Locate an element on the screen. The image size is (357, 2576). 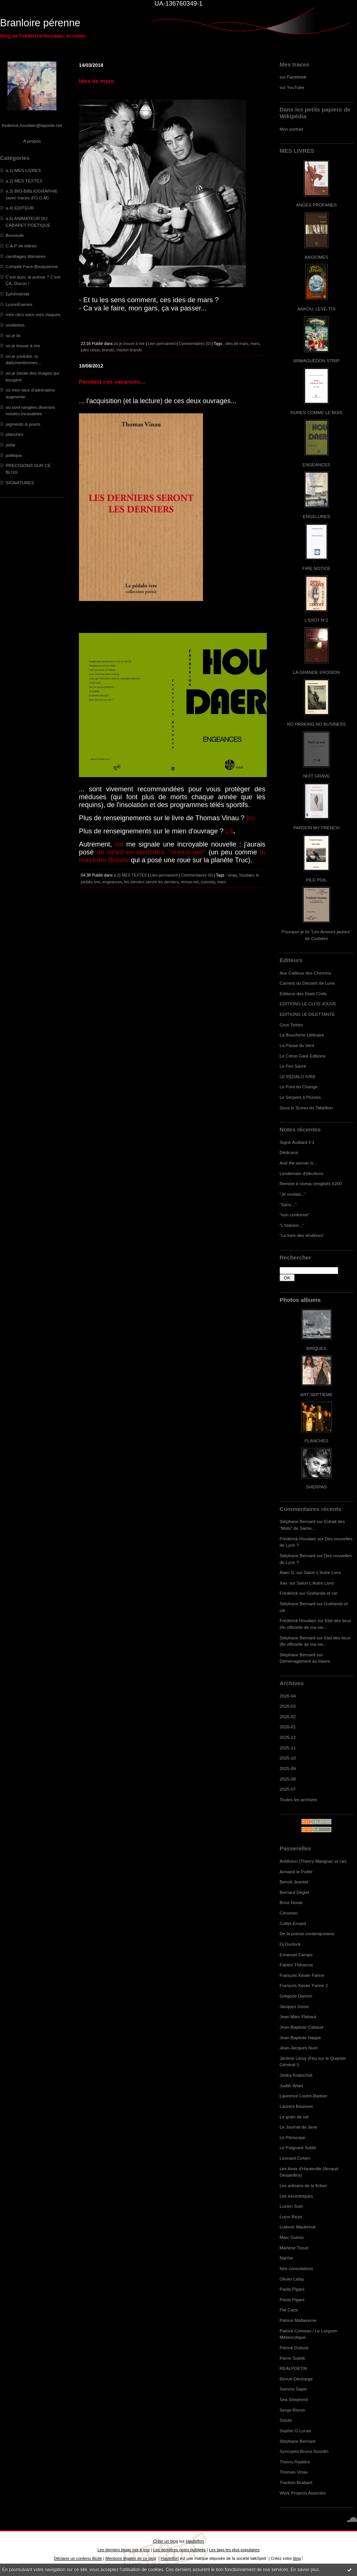
Déclarer un contenu illicite is located at coordinates (78, 2558).